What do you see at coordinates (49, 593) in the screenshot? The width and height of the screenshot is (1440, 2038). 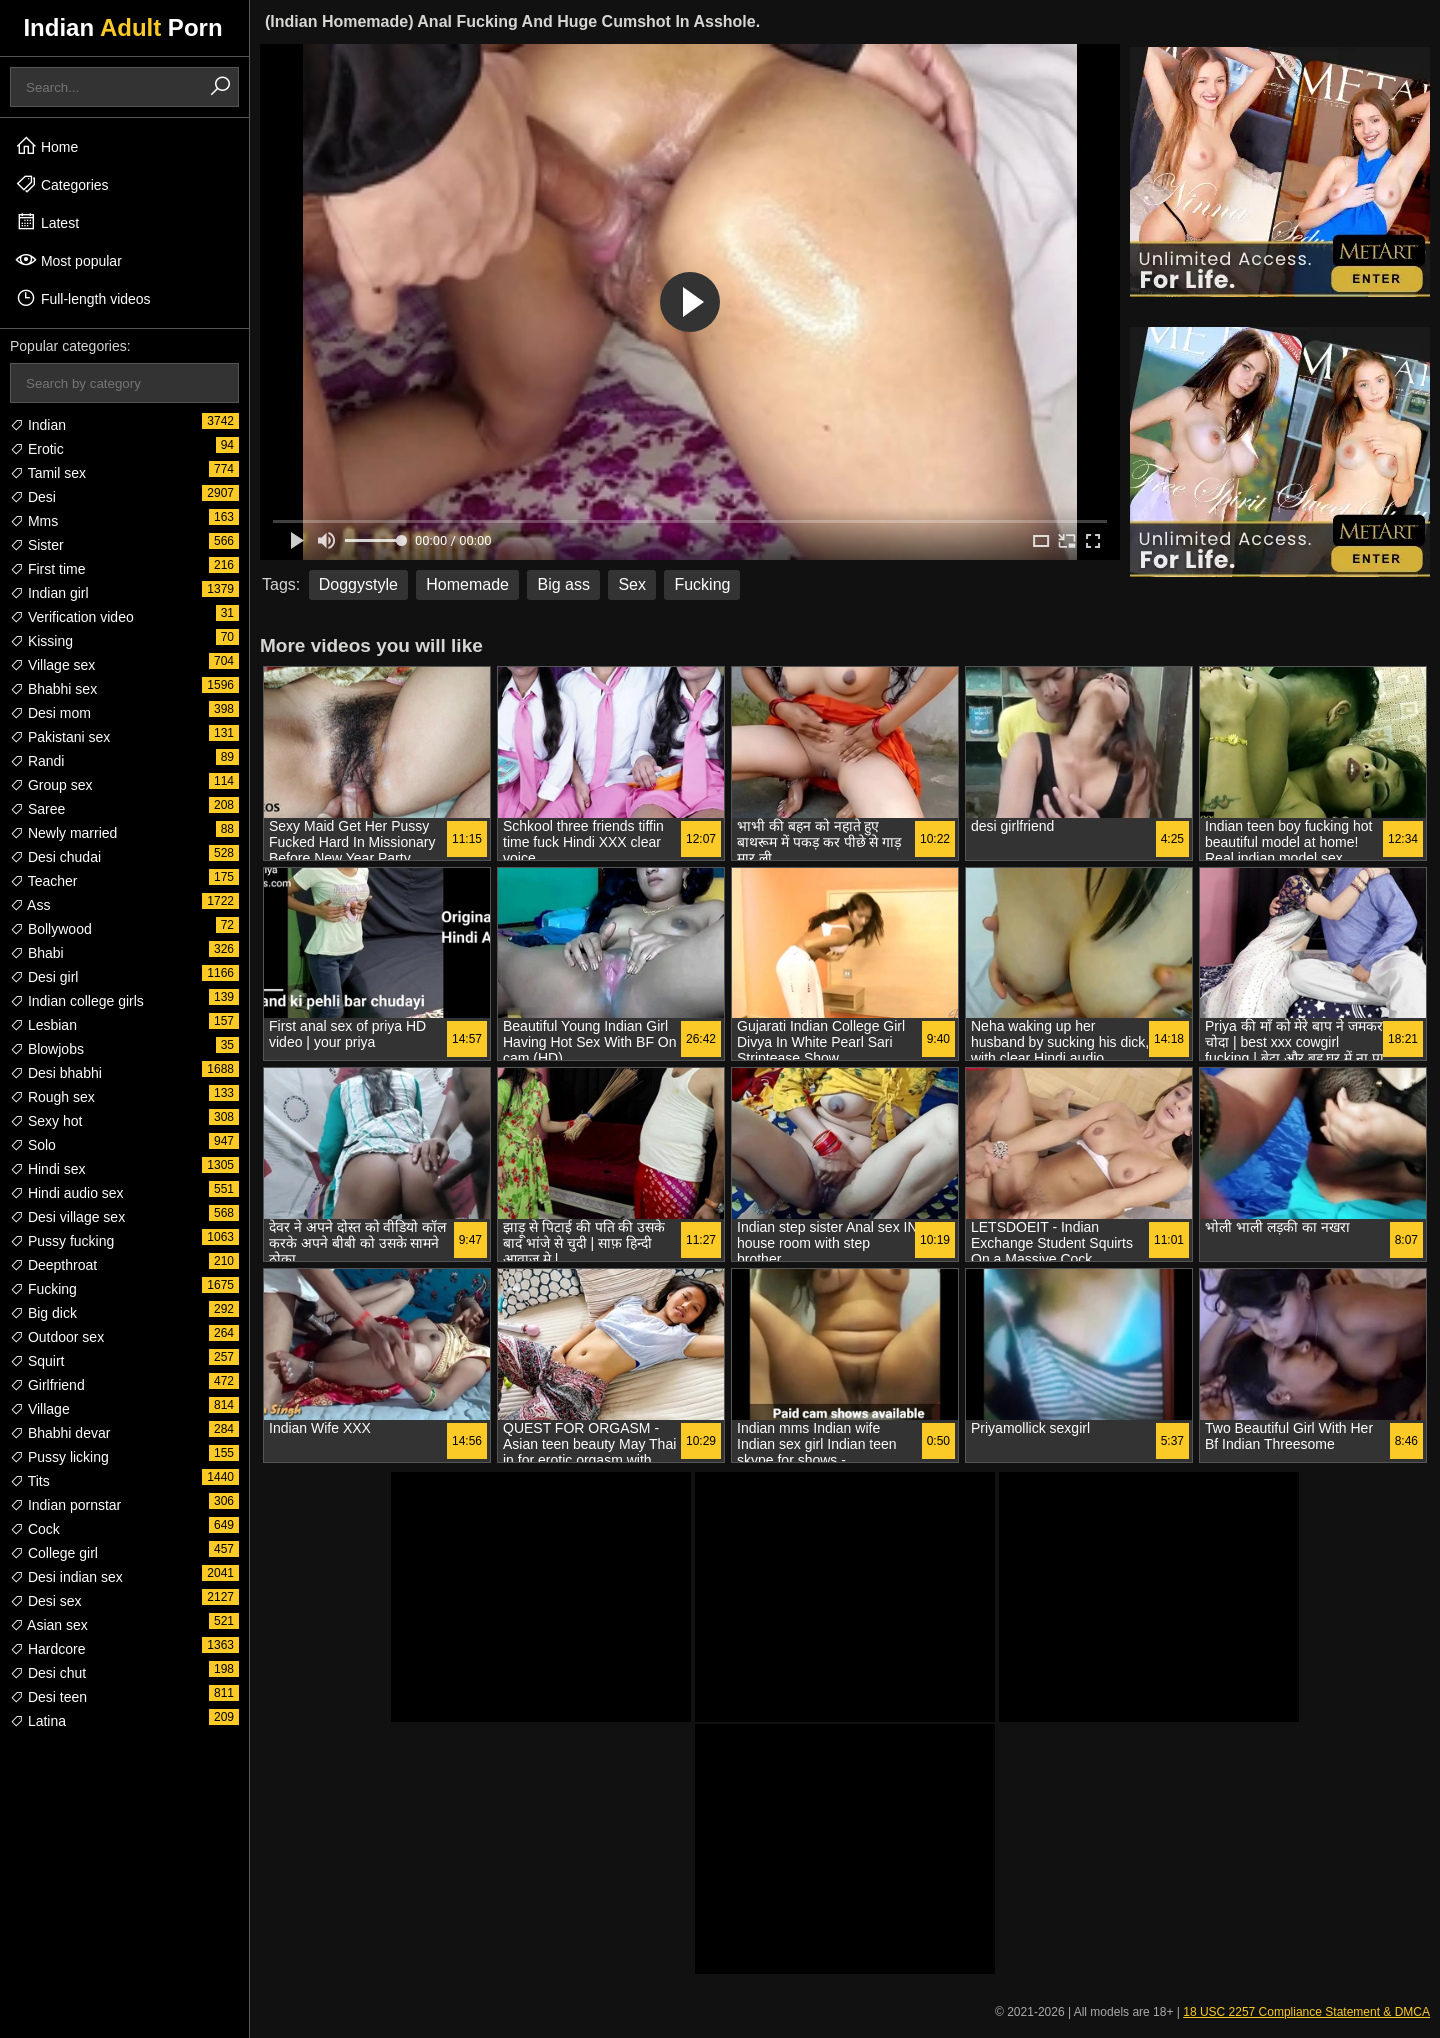 I see `Indian girl` at bounding box center [49, 593].